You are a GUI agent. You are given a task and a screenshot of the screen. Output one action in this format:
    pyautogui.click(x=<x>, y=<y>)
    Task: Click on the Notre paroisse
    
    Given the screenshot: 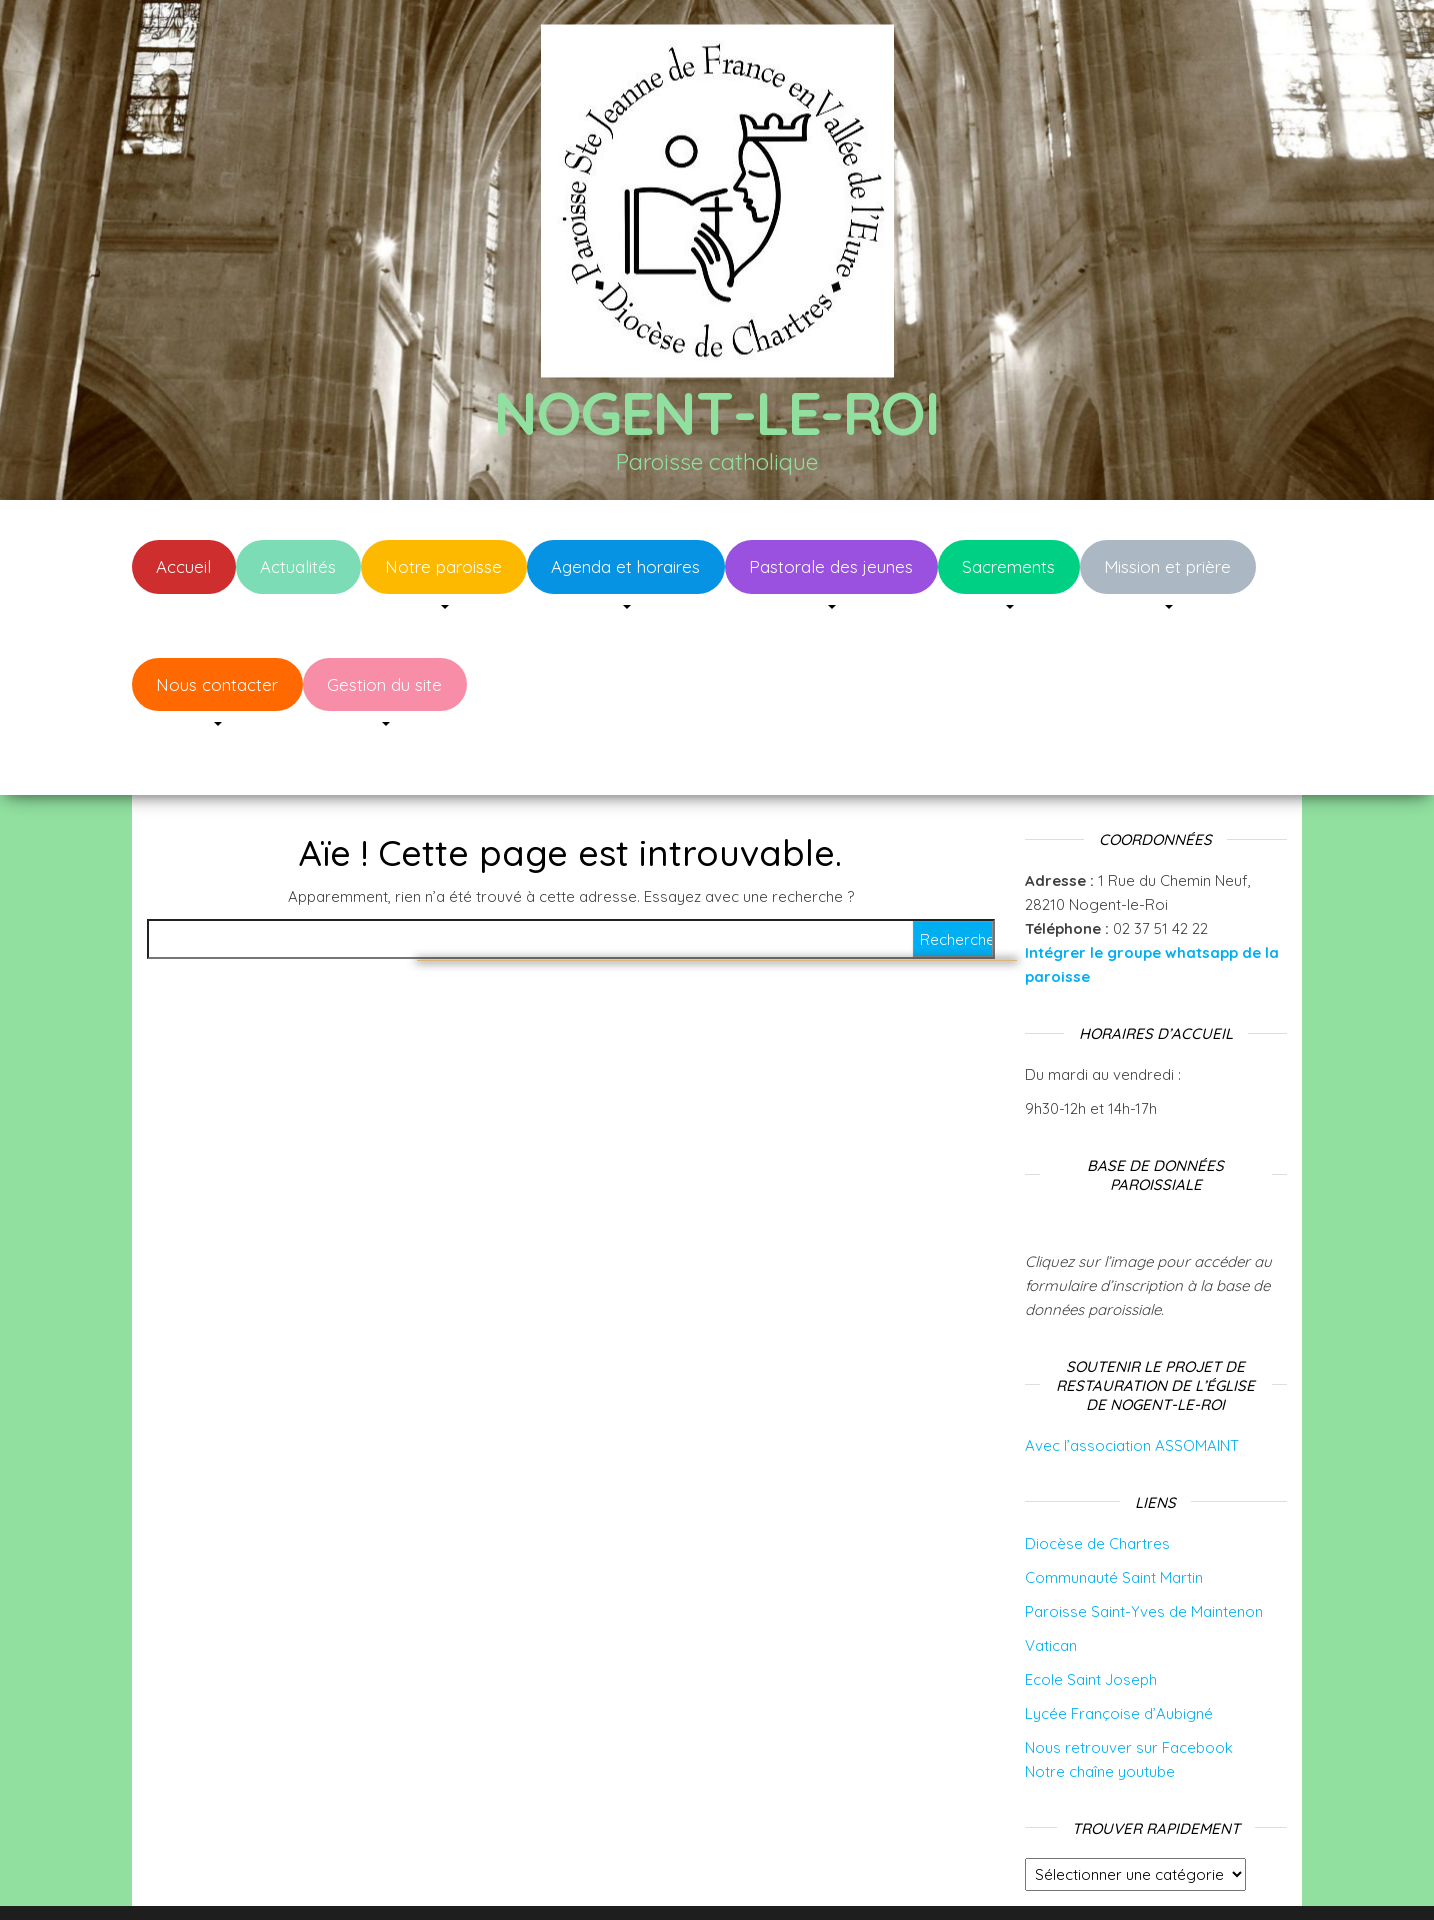 What is the action you would take?
    pyautogui.click(x=443, y=566)
    